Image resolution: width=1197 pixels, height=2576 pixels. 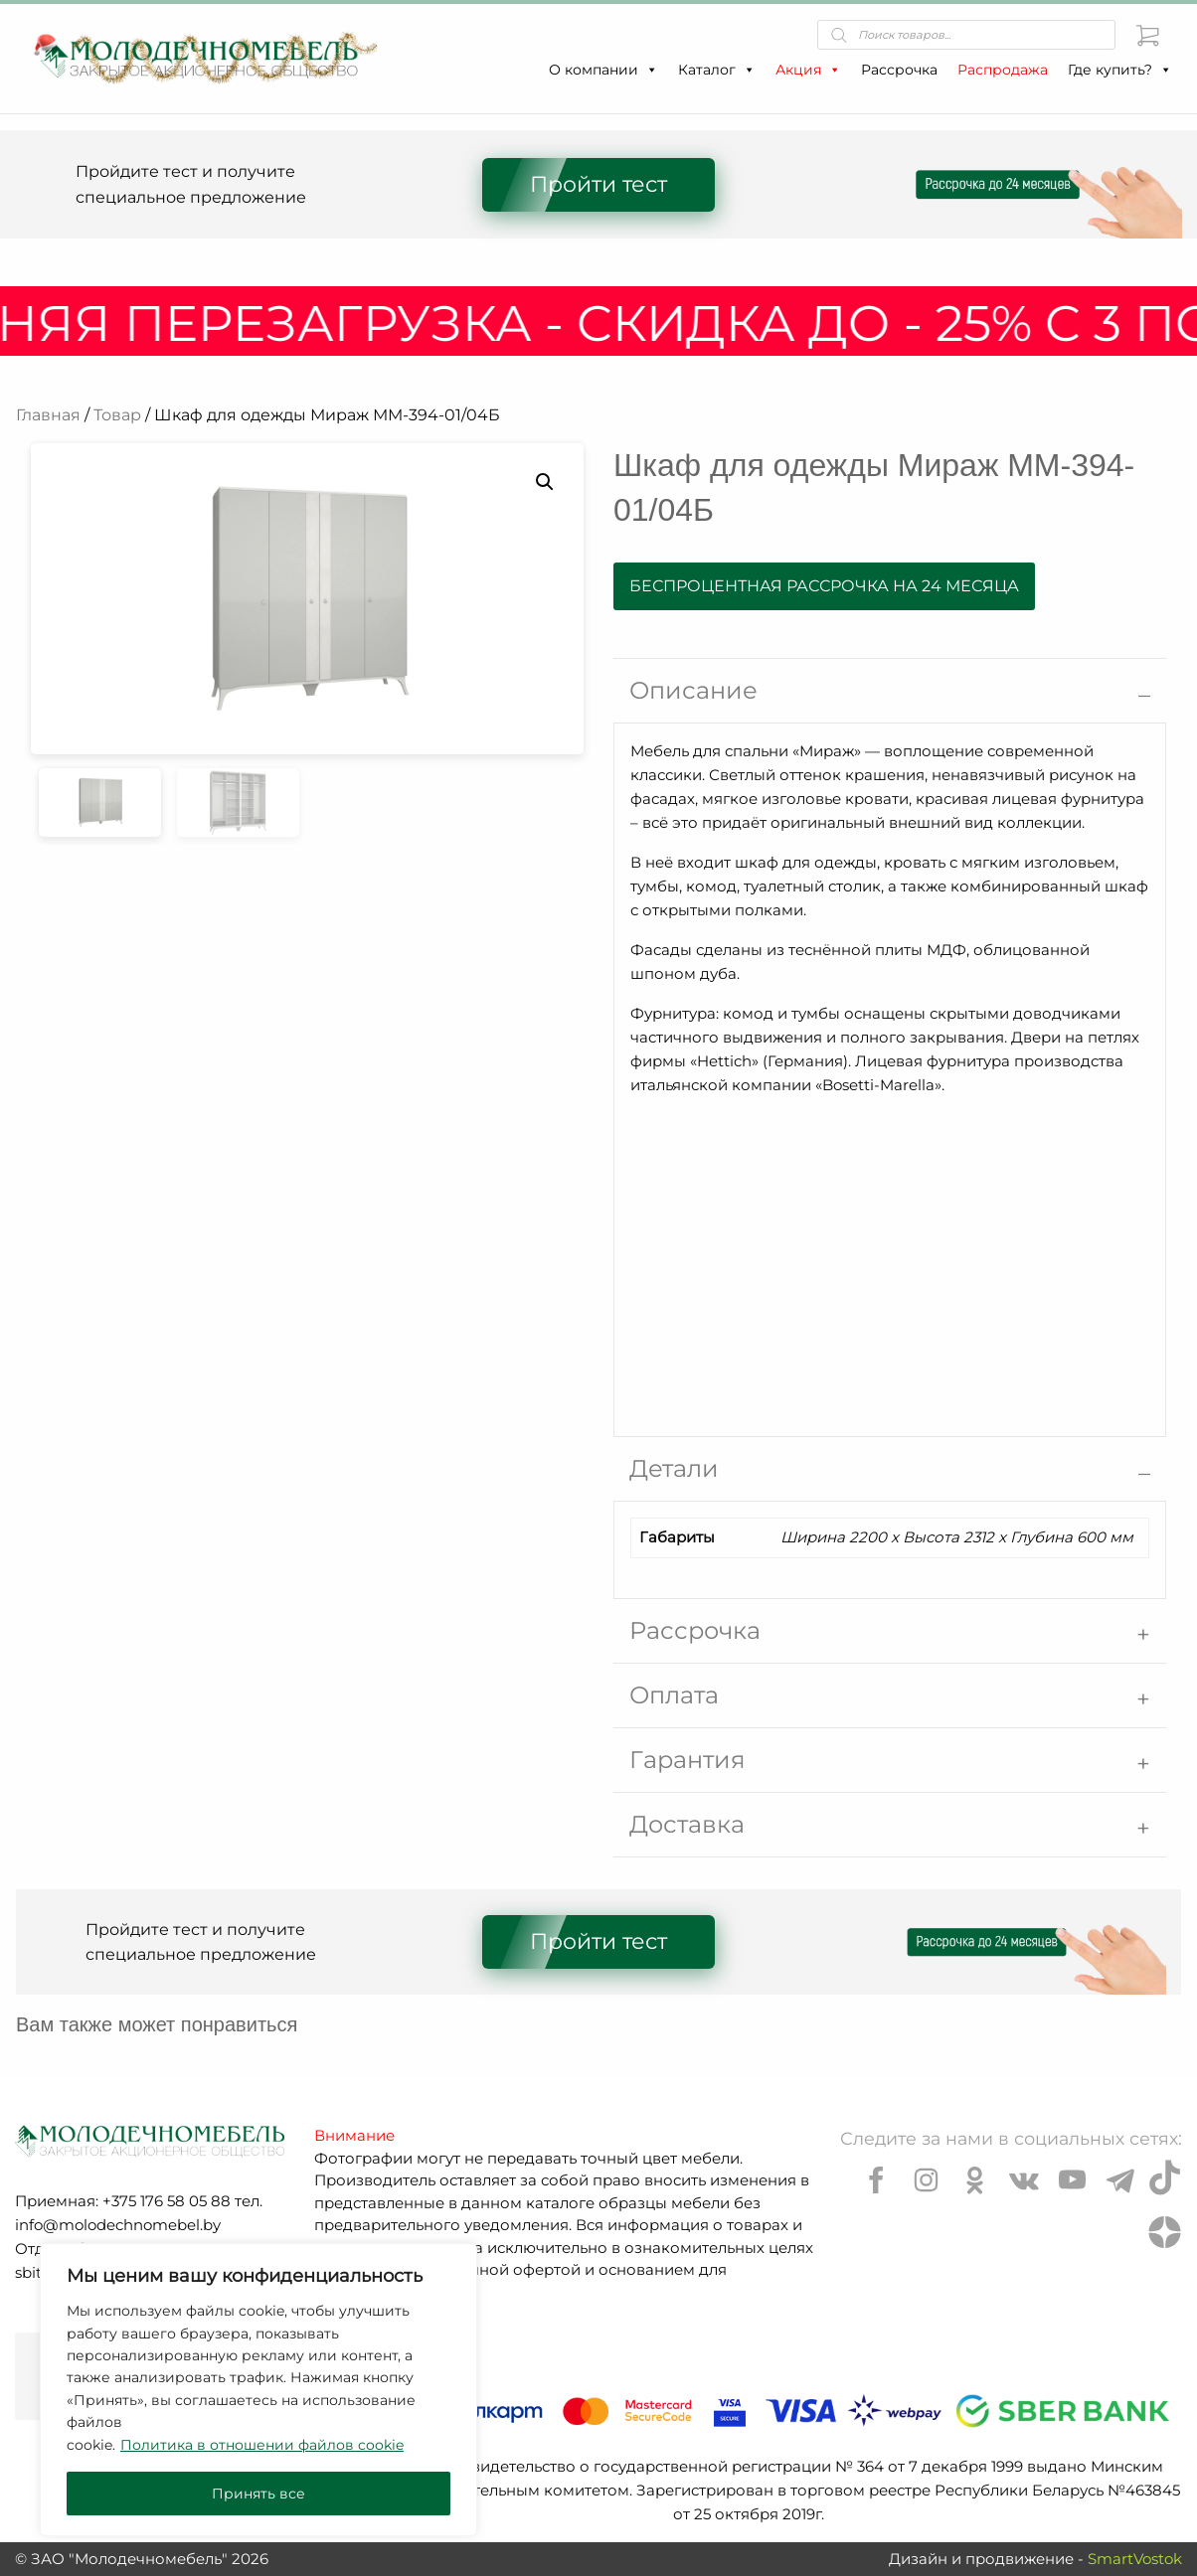 What do you see at coordinates (603, 69) in the screenshot?
I see `О компании` at bounding box center [603, 69].